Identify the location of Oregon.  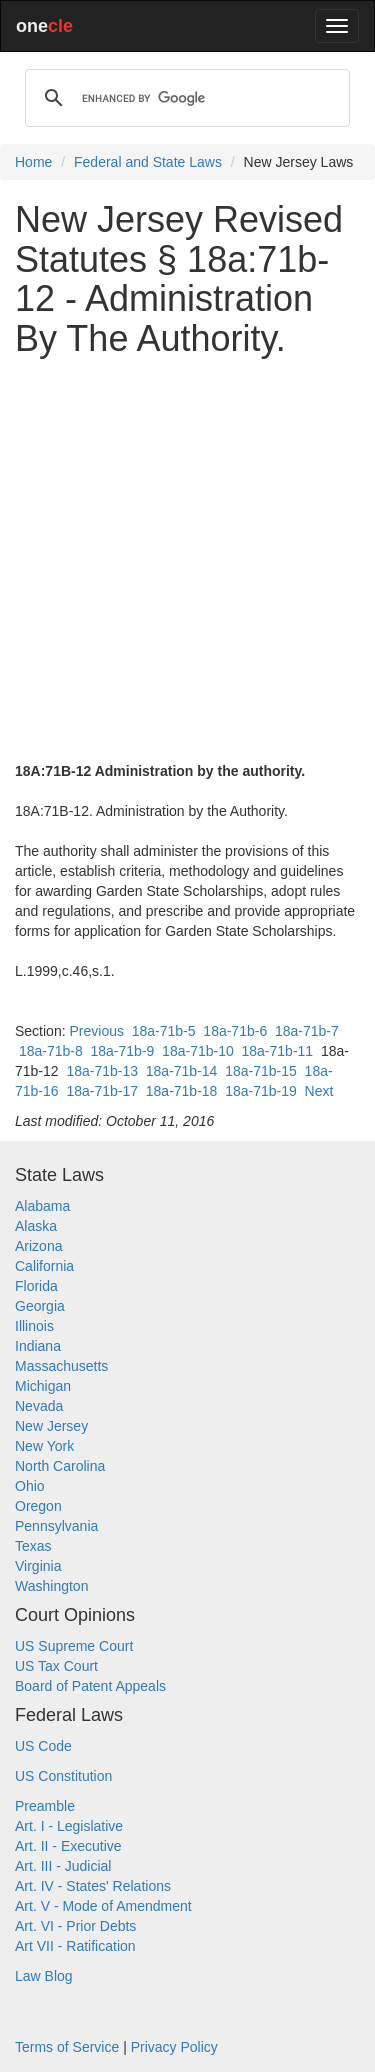
(38, 1506).